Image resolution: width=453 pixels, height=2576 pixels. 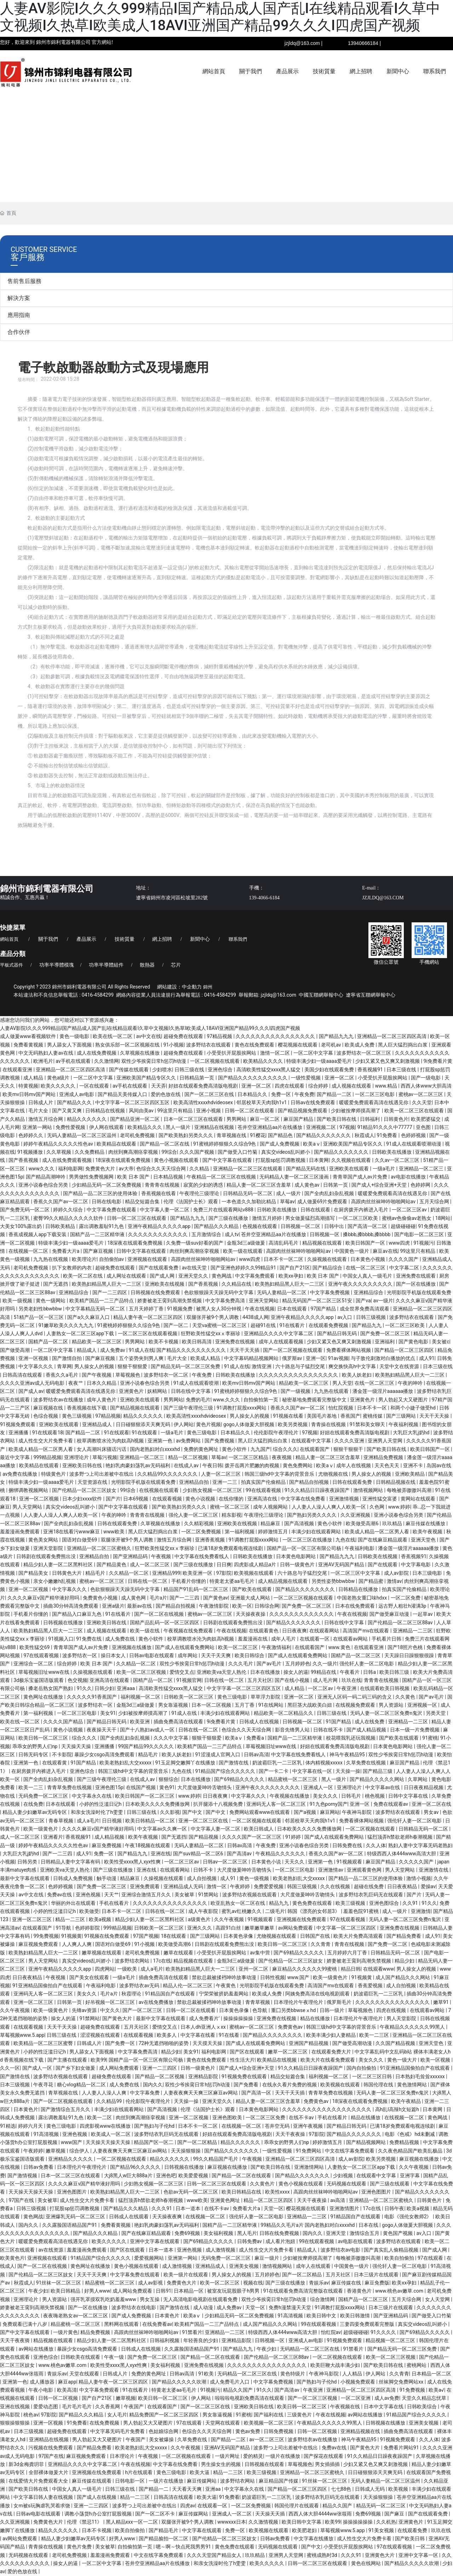 I want to click on av入口, so click(x=345, y=1317).